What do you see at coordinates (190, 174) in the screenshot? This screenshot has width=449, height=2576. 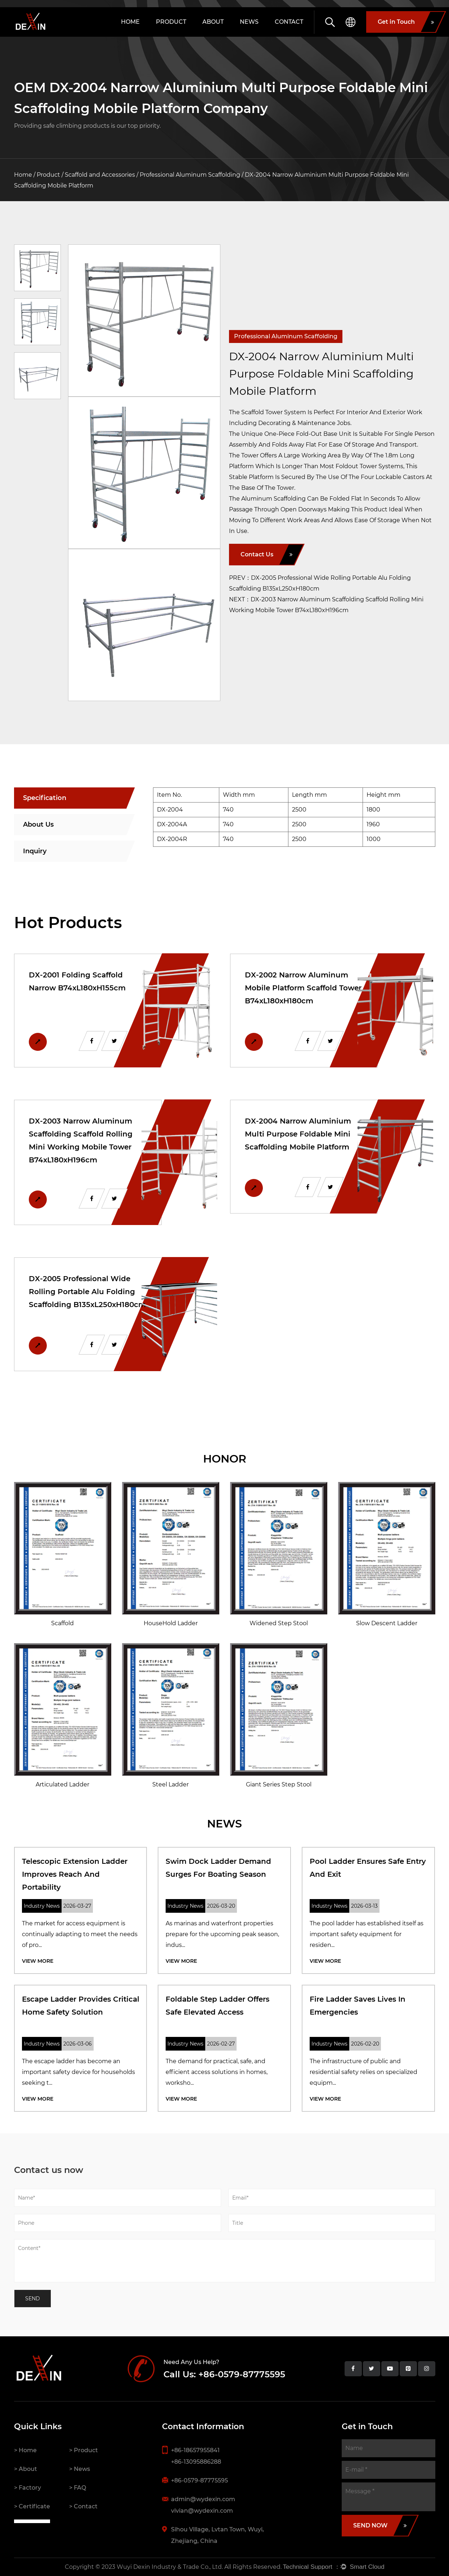 I see `Professional Aluminum Scaffolding` at bounding box center [190, 174].